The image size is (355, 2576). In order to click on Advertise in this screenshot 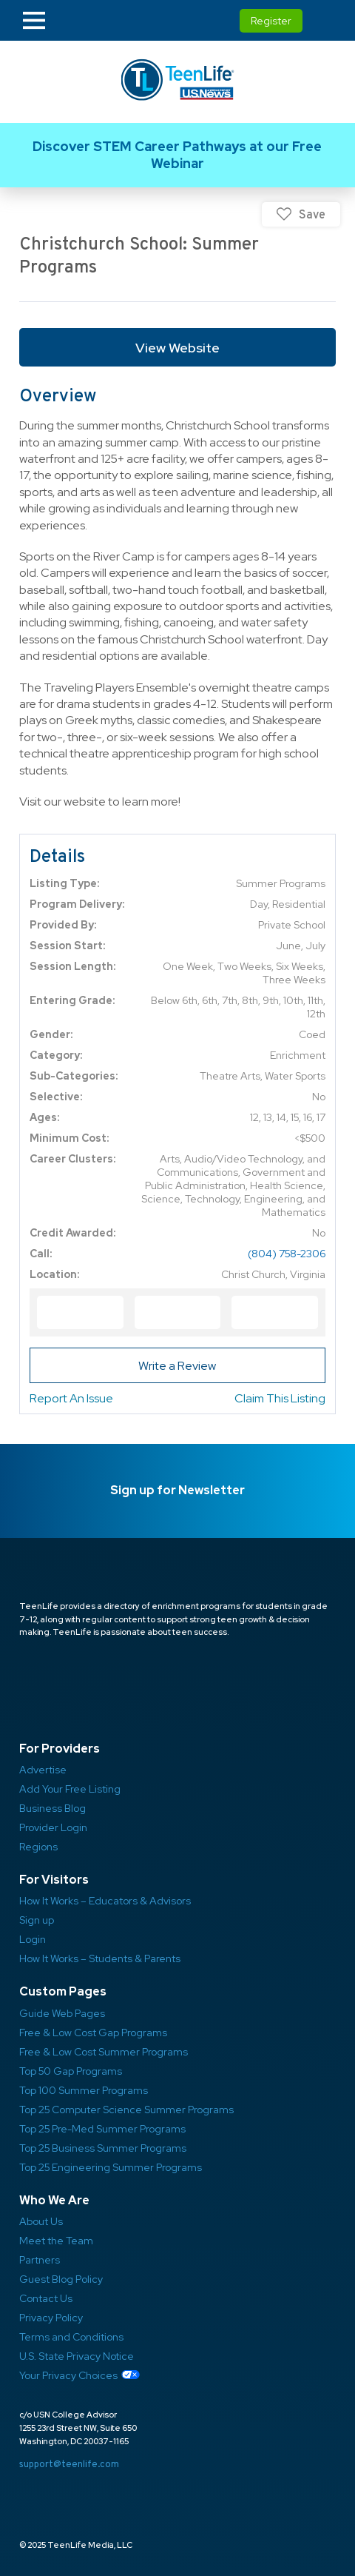, I will do `click(43, 1769)`.